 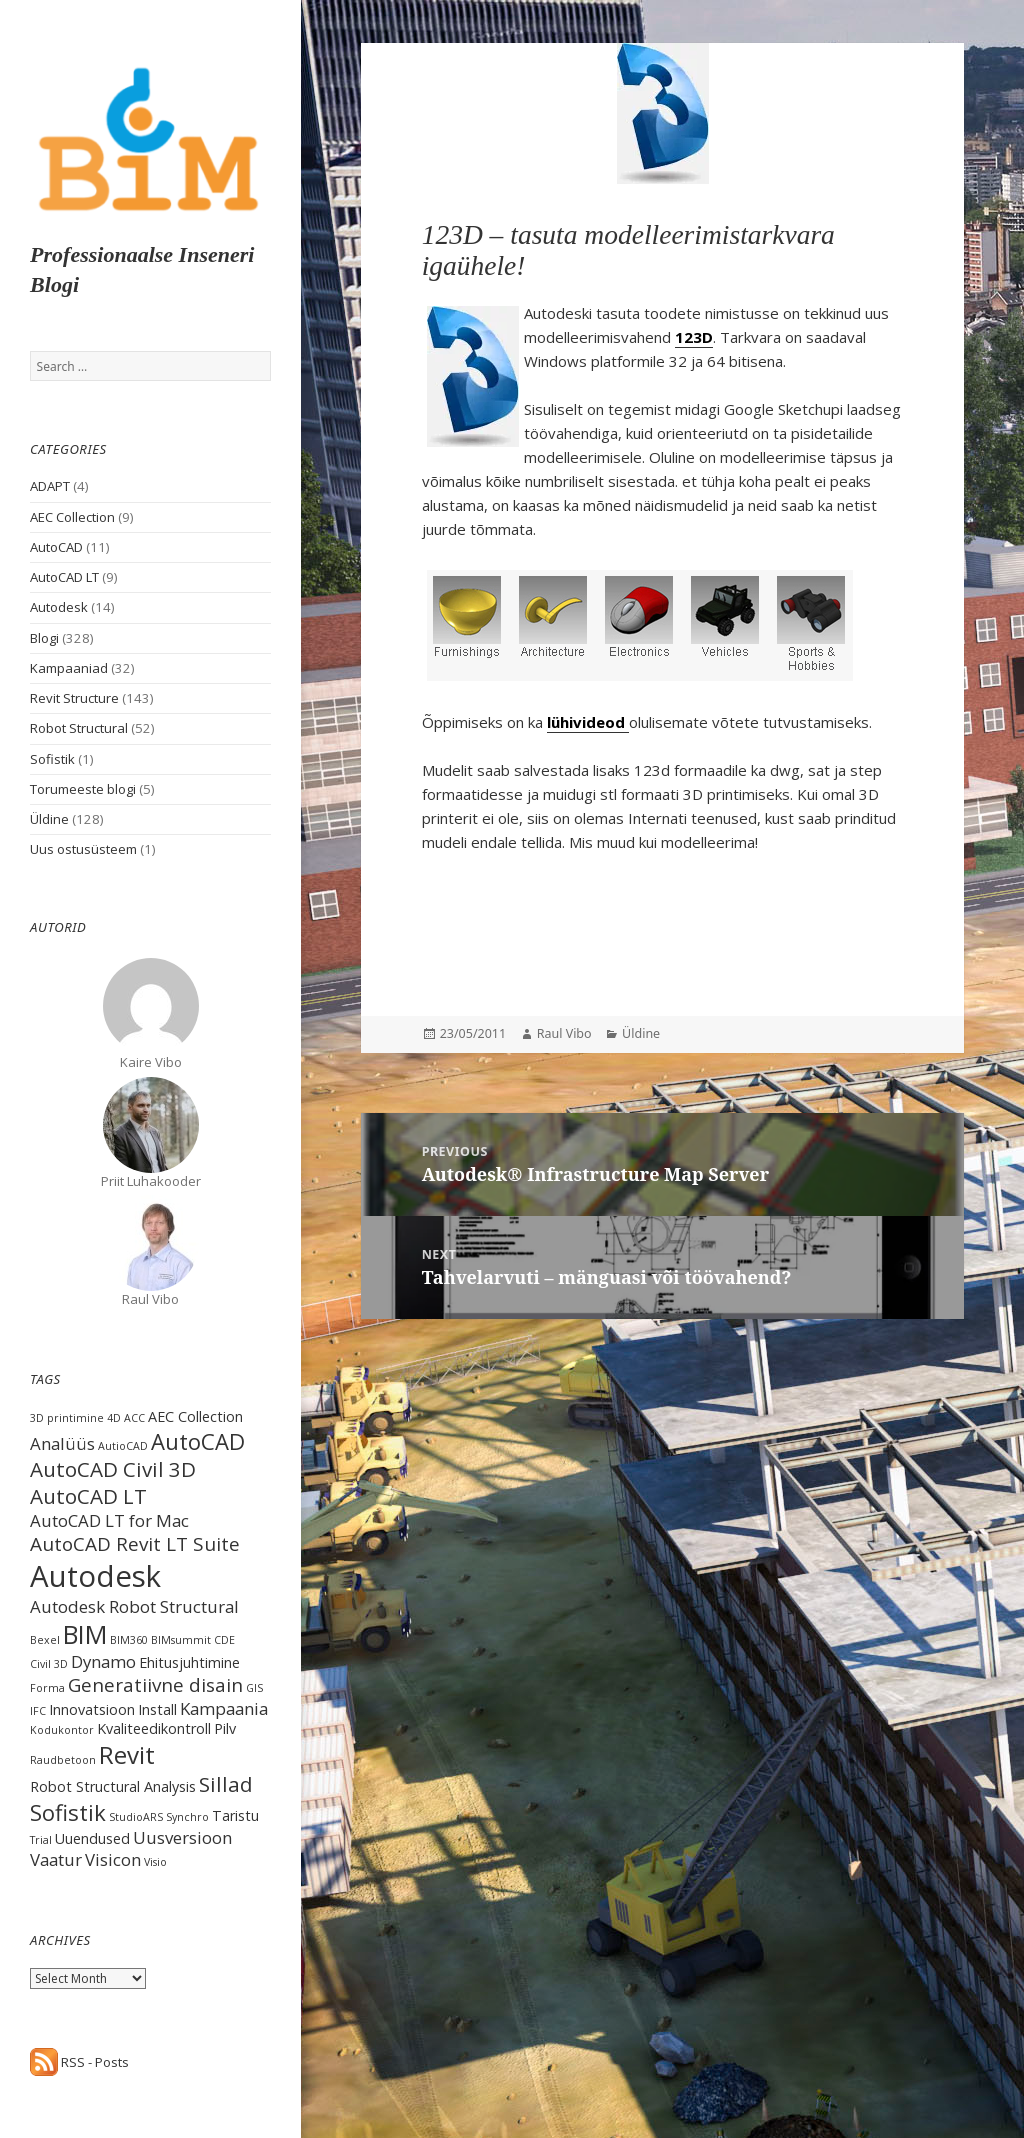 I want to click on Raul Vibo, so click(x=564, y=1033).